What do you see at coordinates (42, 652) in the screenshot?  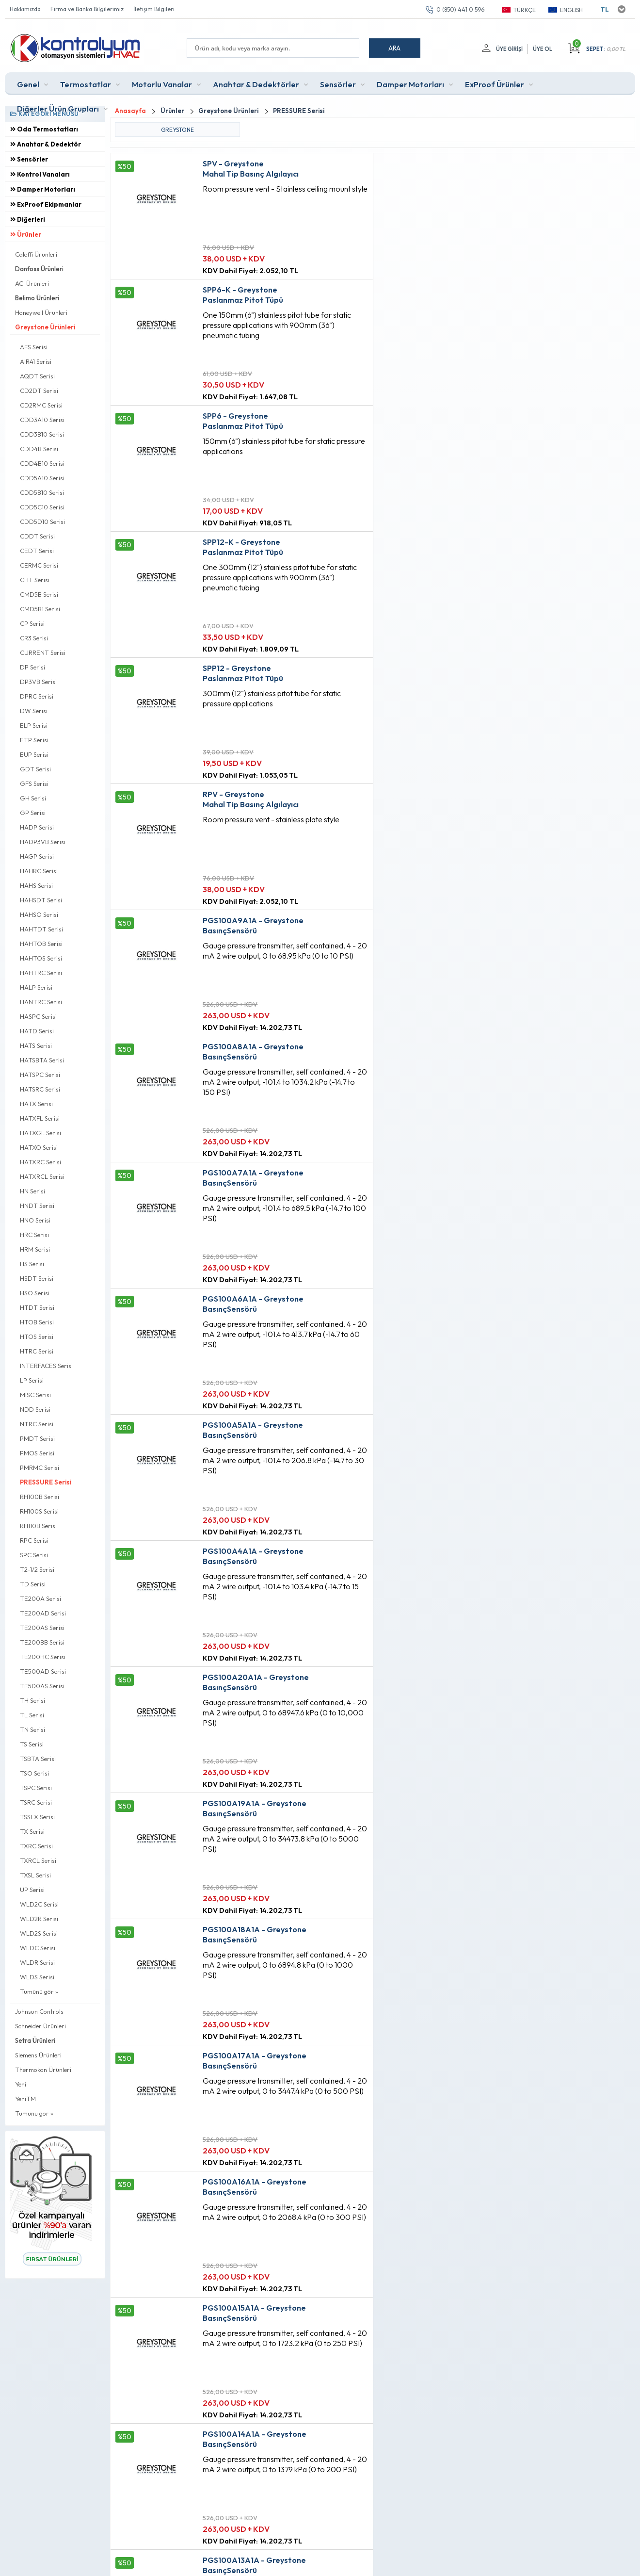 I see `CURRENT Serisi` at bounding box center [42, 652].